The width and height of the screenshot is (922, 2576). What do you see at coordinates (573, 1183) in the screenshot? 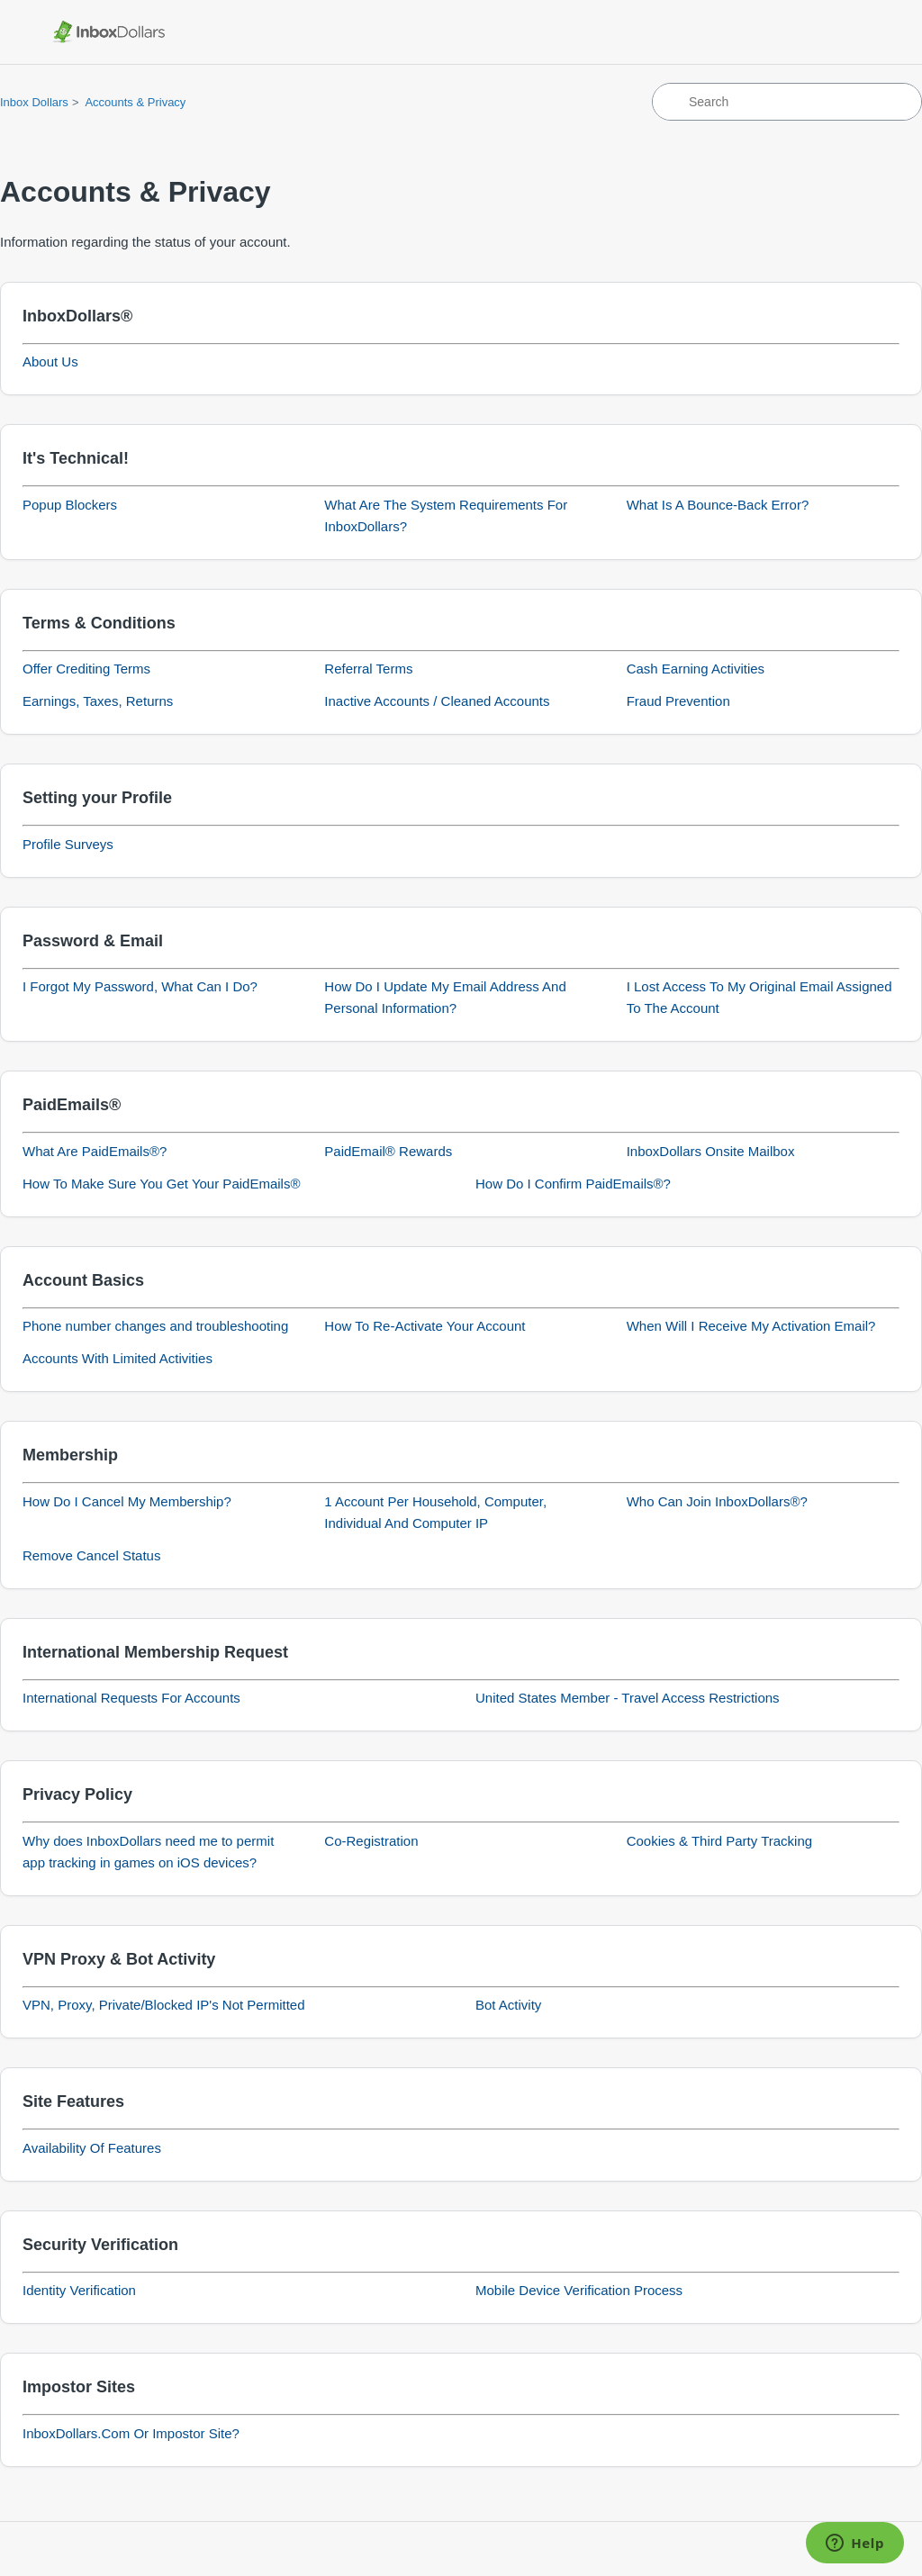
I see `How Do I Confirm PaidEmails®?` at bounding box center [573, 1183].